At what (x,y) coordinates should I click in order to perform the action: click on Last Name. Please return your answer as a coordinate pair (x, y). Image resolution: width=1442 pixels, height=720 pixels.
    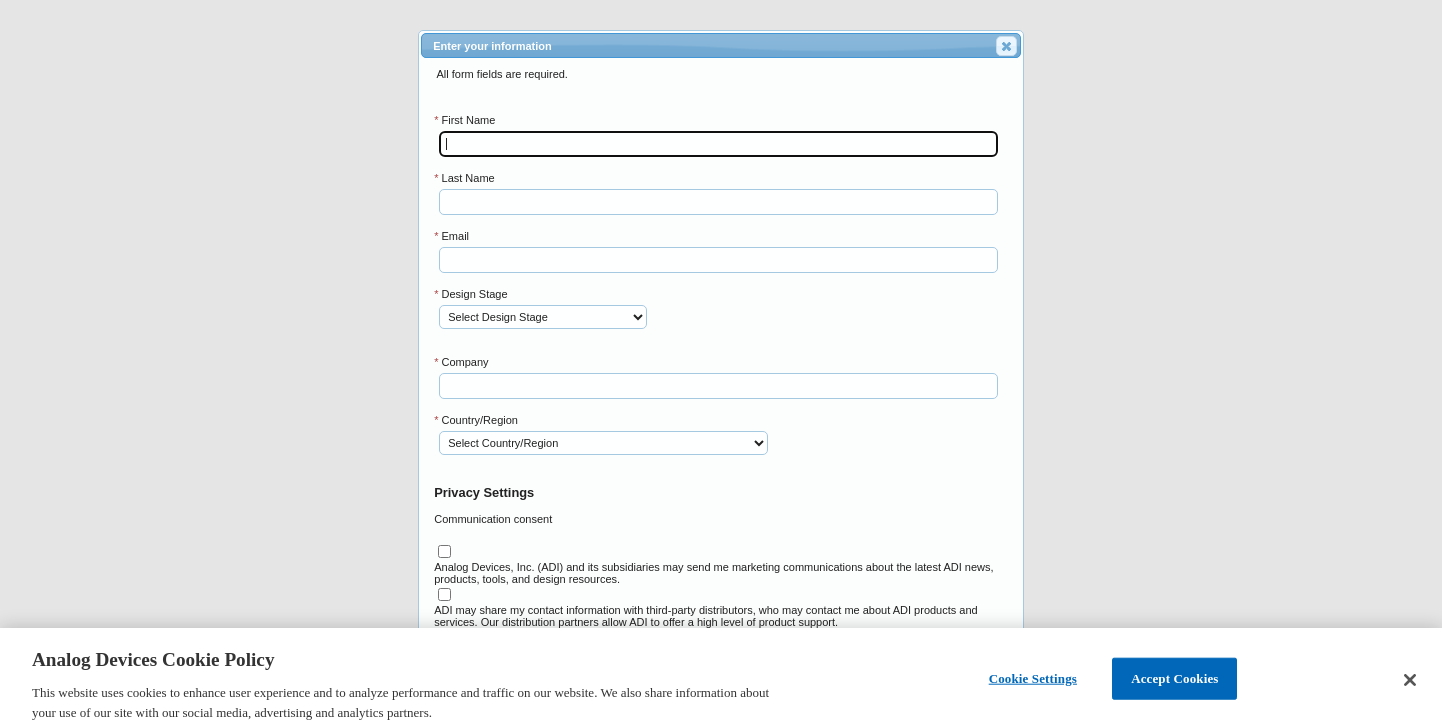
    Looking at the image, I should click on (464, 178).